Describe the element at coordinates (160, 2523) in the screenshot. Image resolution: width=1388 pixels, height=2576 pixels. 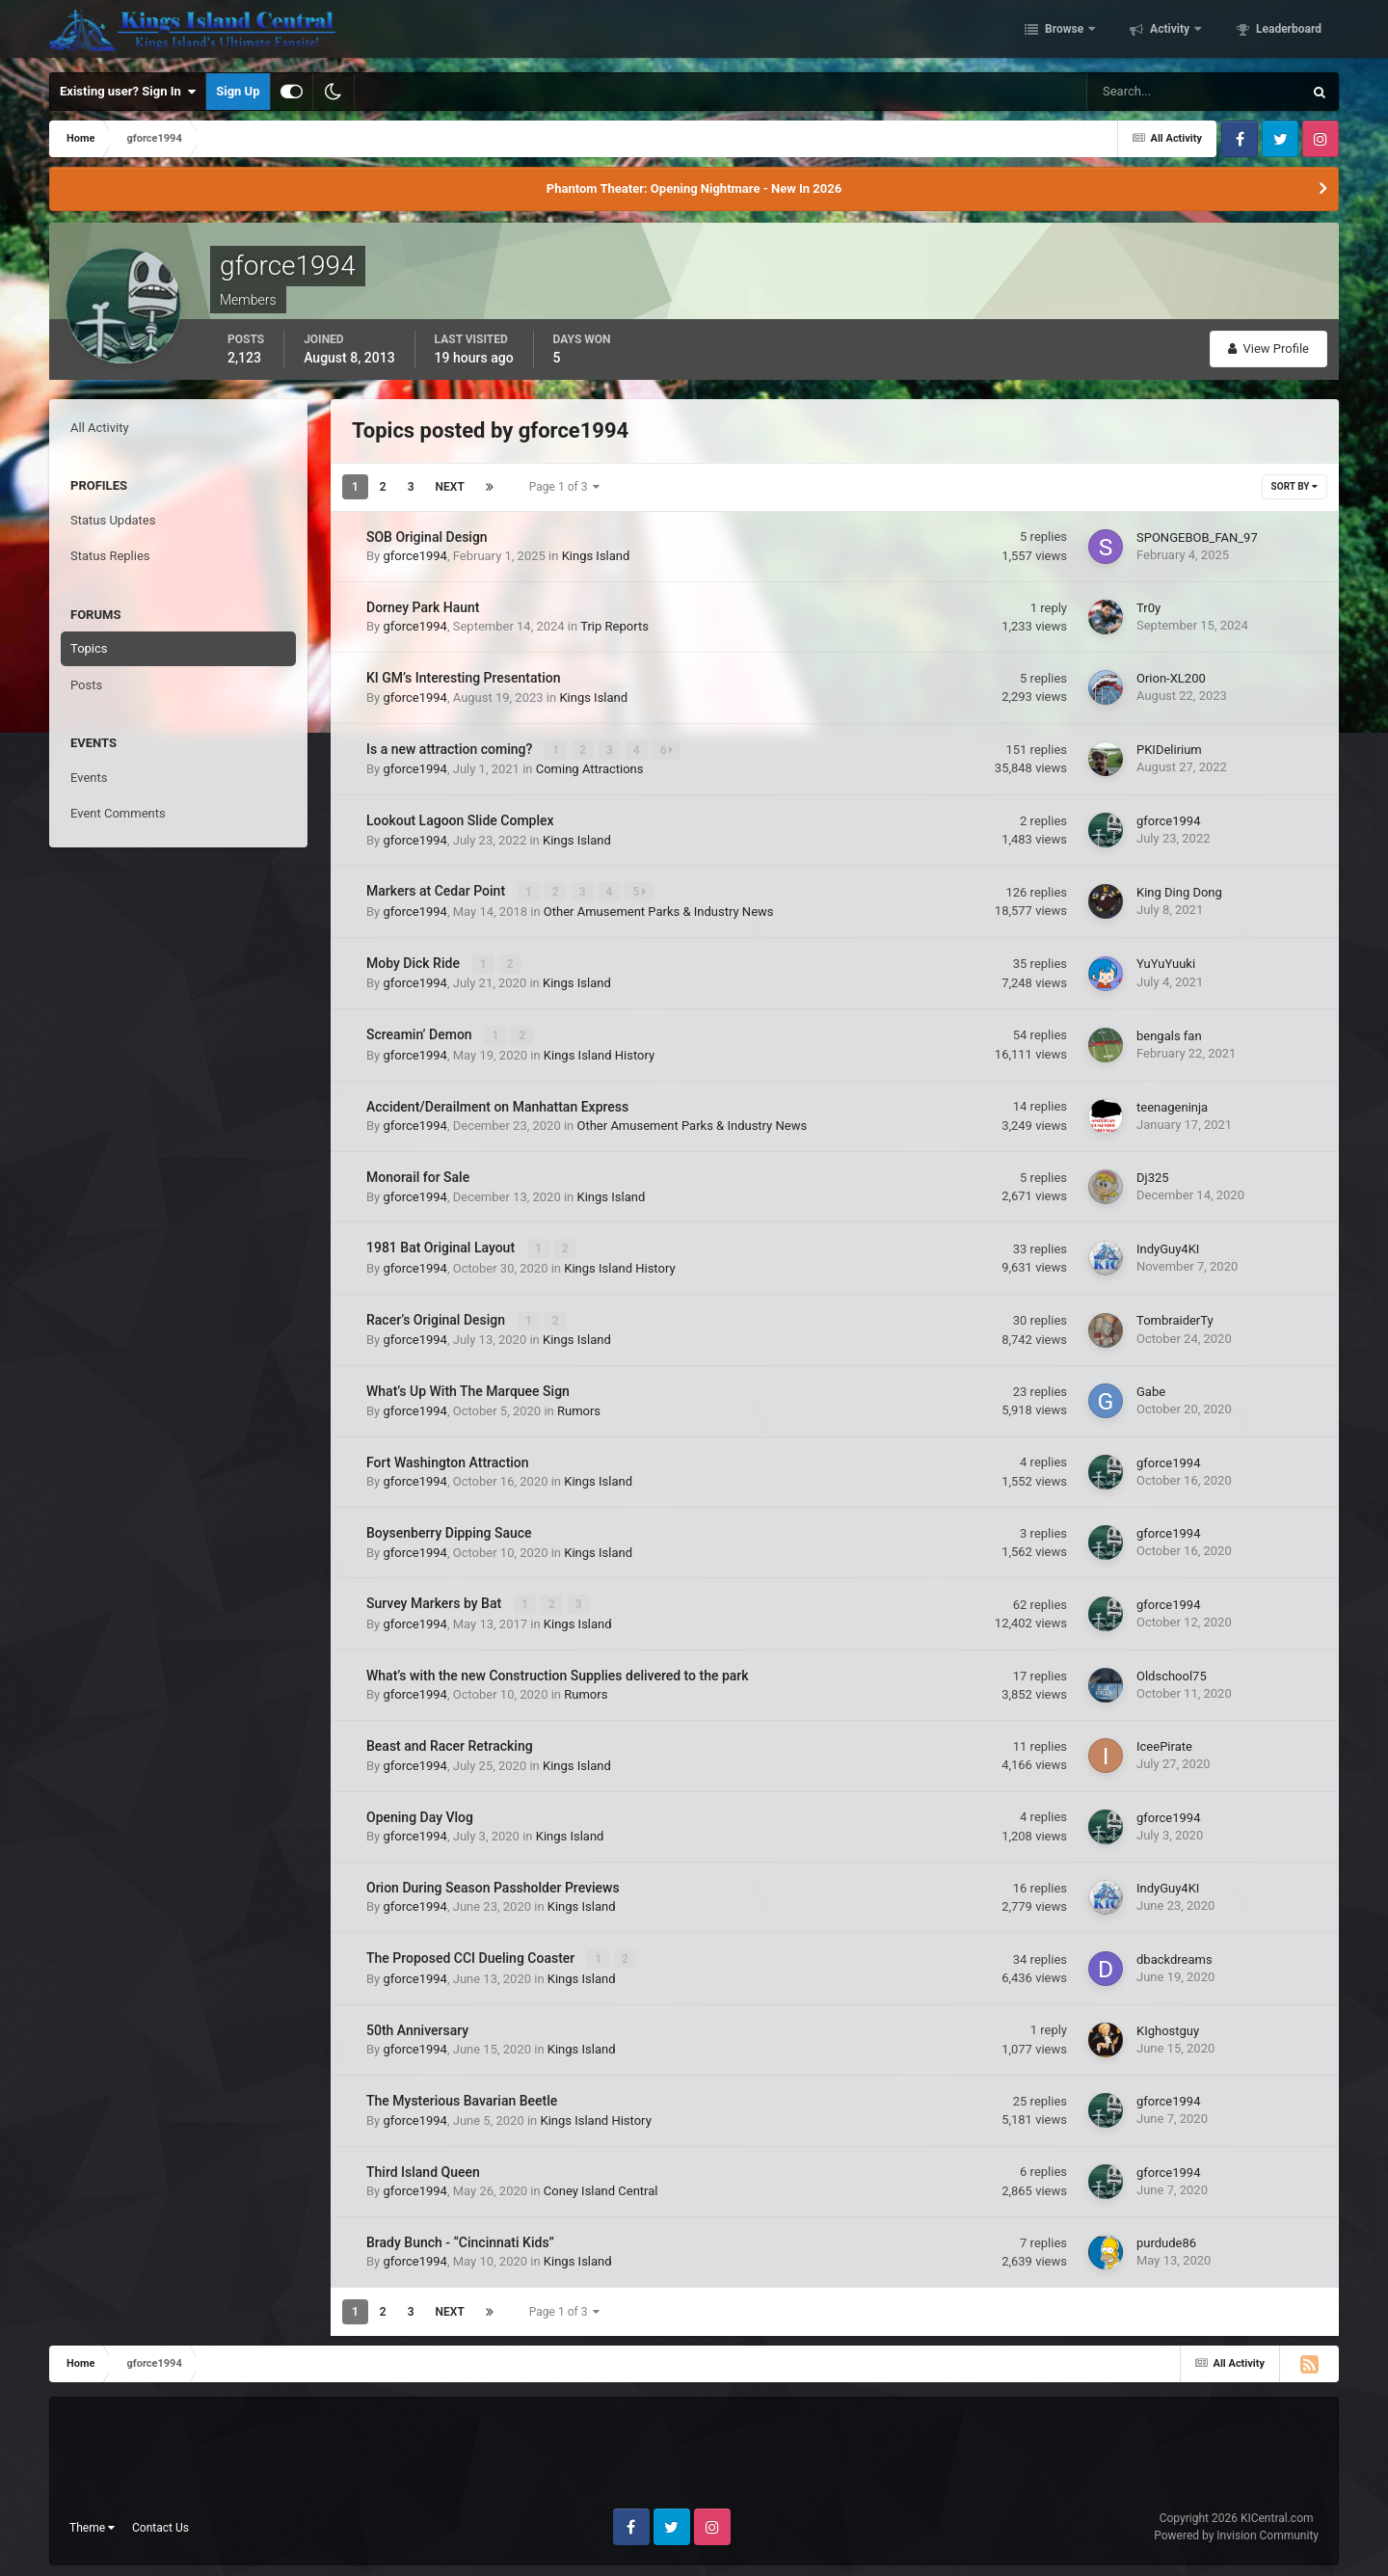
I see `Contact Us` at that location.